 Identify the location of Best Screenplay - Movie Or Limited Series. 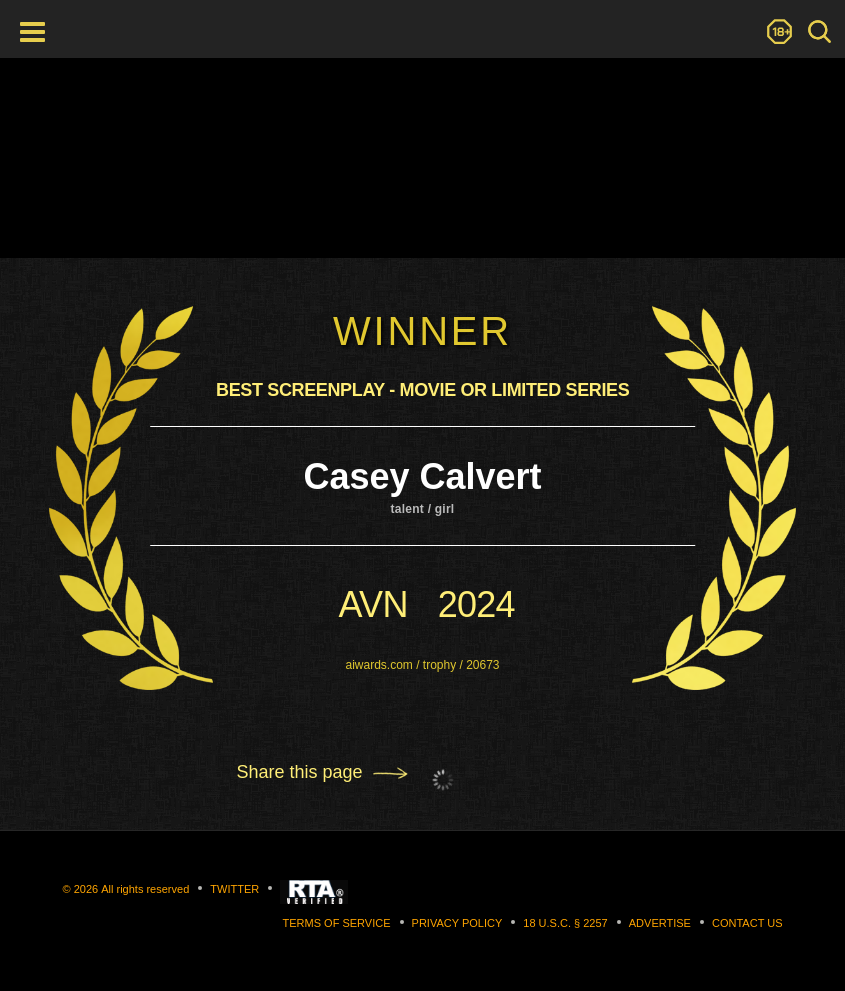
(422, 390).